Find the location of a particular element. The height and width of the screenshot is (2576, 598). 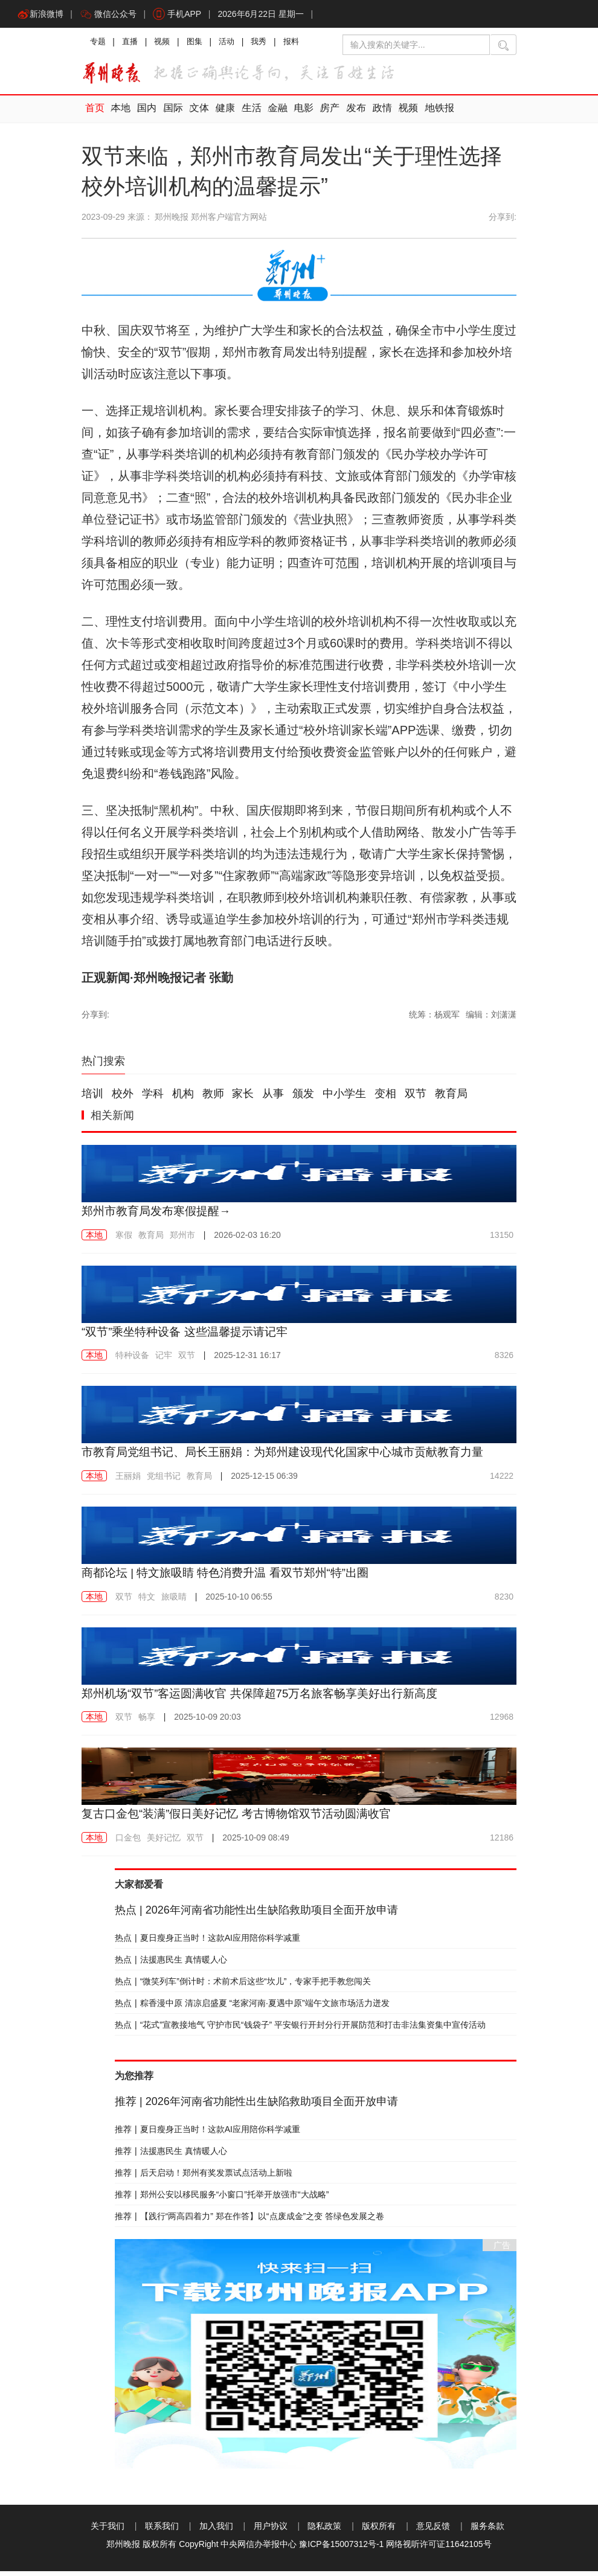

活动 is located at coordinates (234, 45).